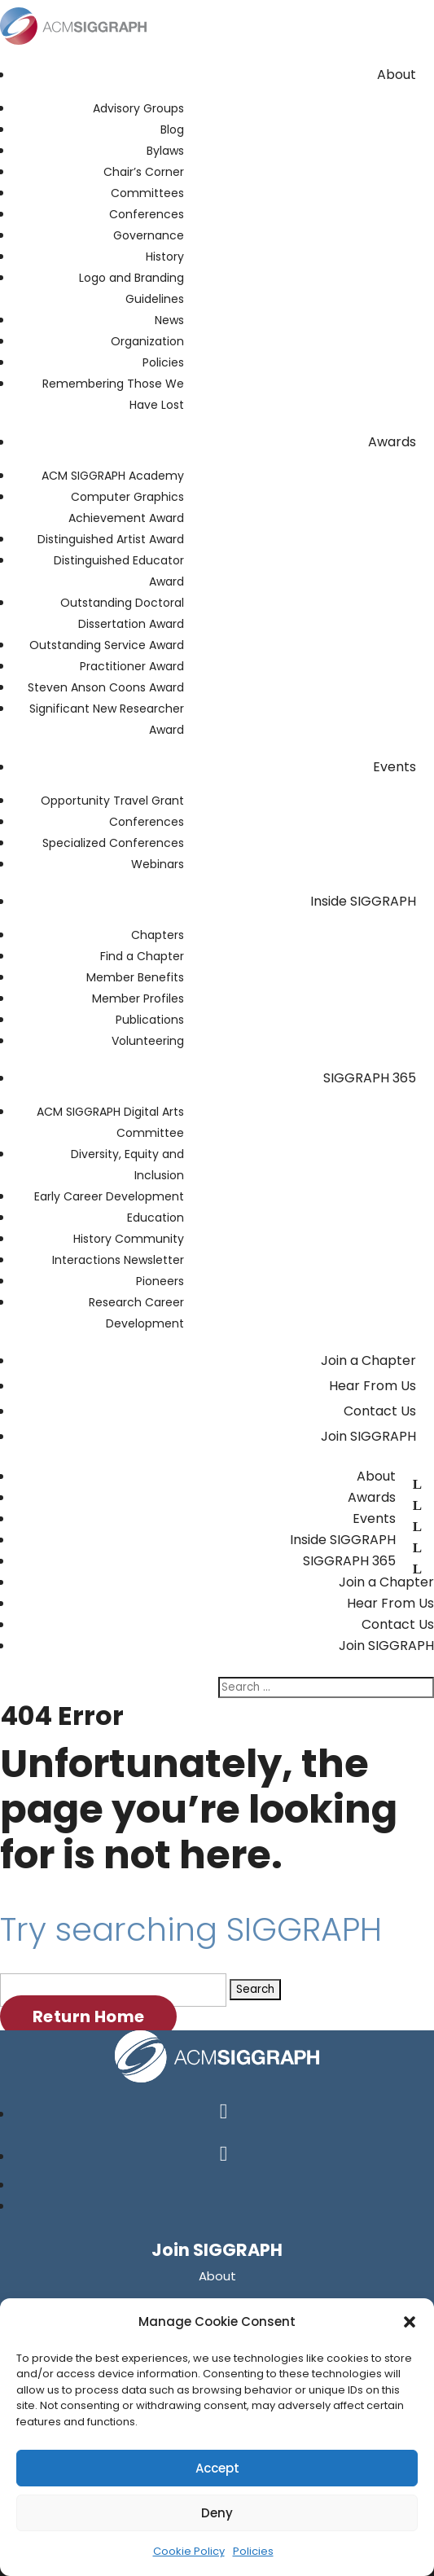 The height and width of the screenshot is (2576, 434). What do you see at coordinates (363, 901) in the screenshot?
I see `Inside SIGGRAPH [link]` at bounding box center [363, 901].